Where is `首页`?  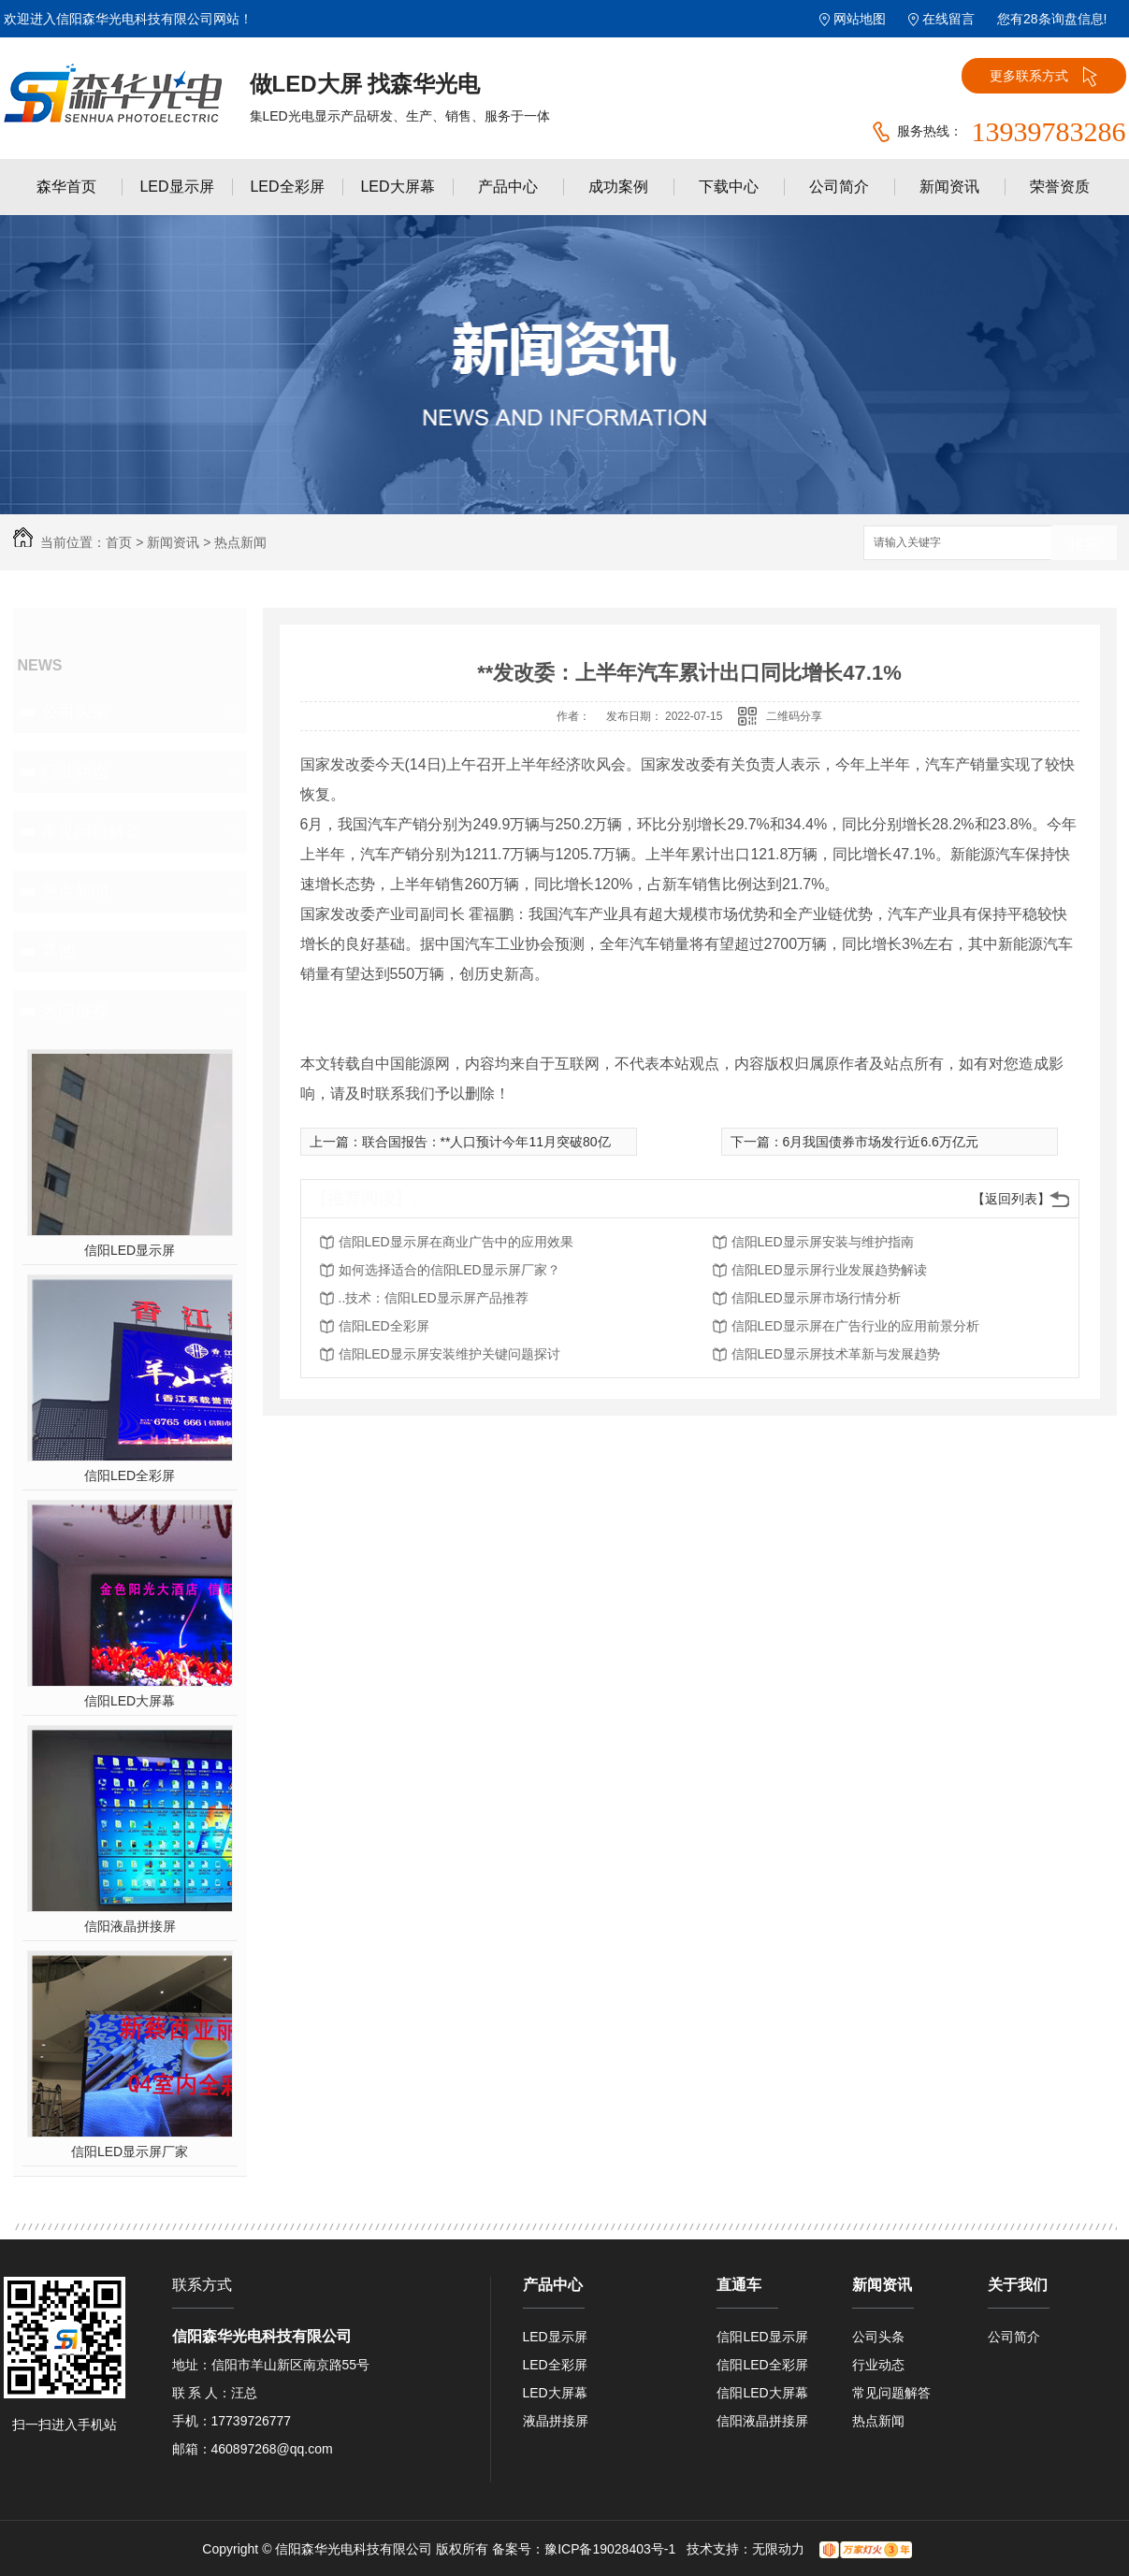 首页 is located at coordinates (119, 542).